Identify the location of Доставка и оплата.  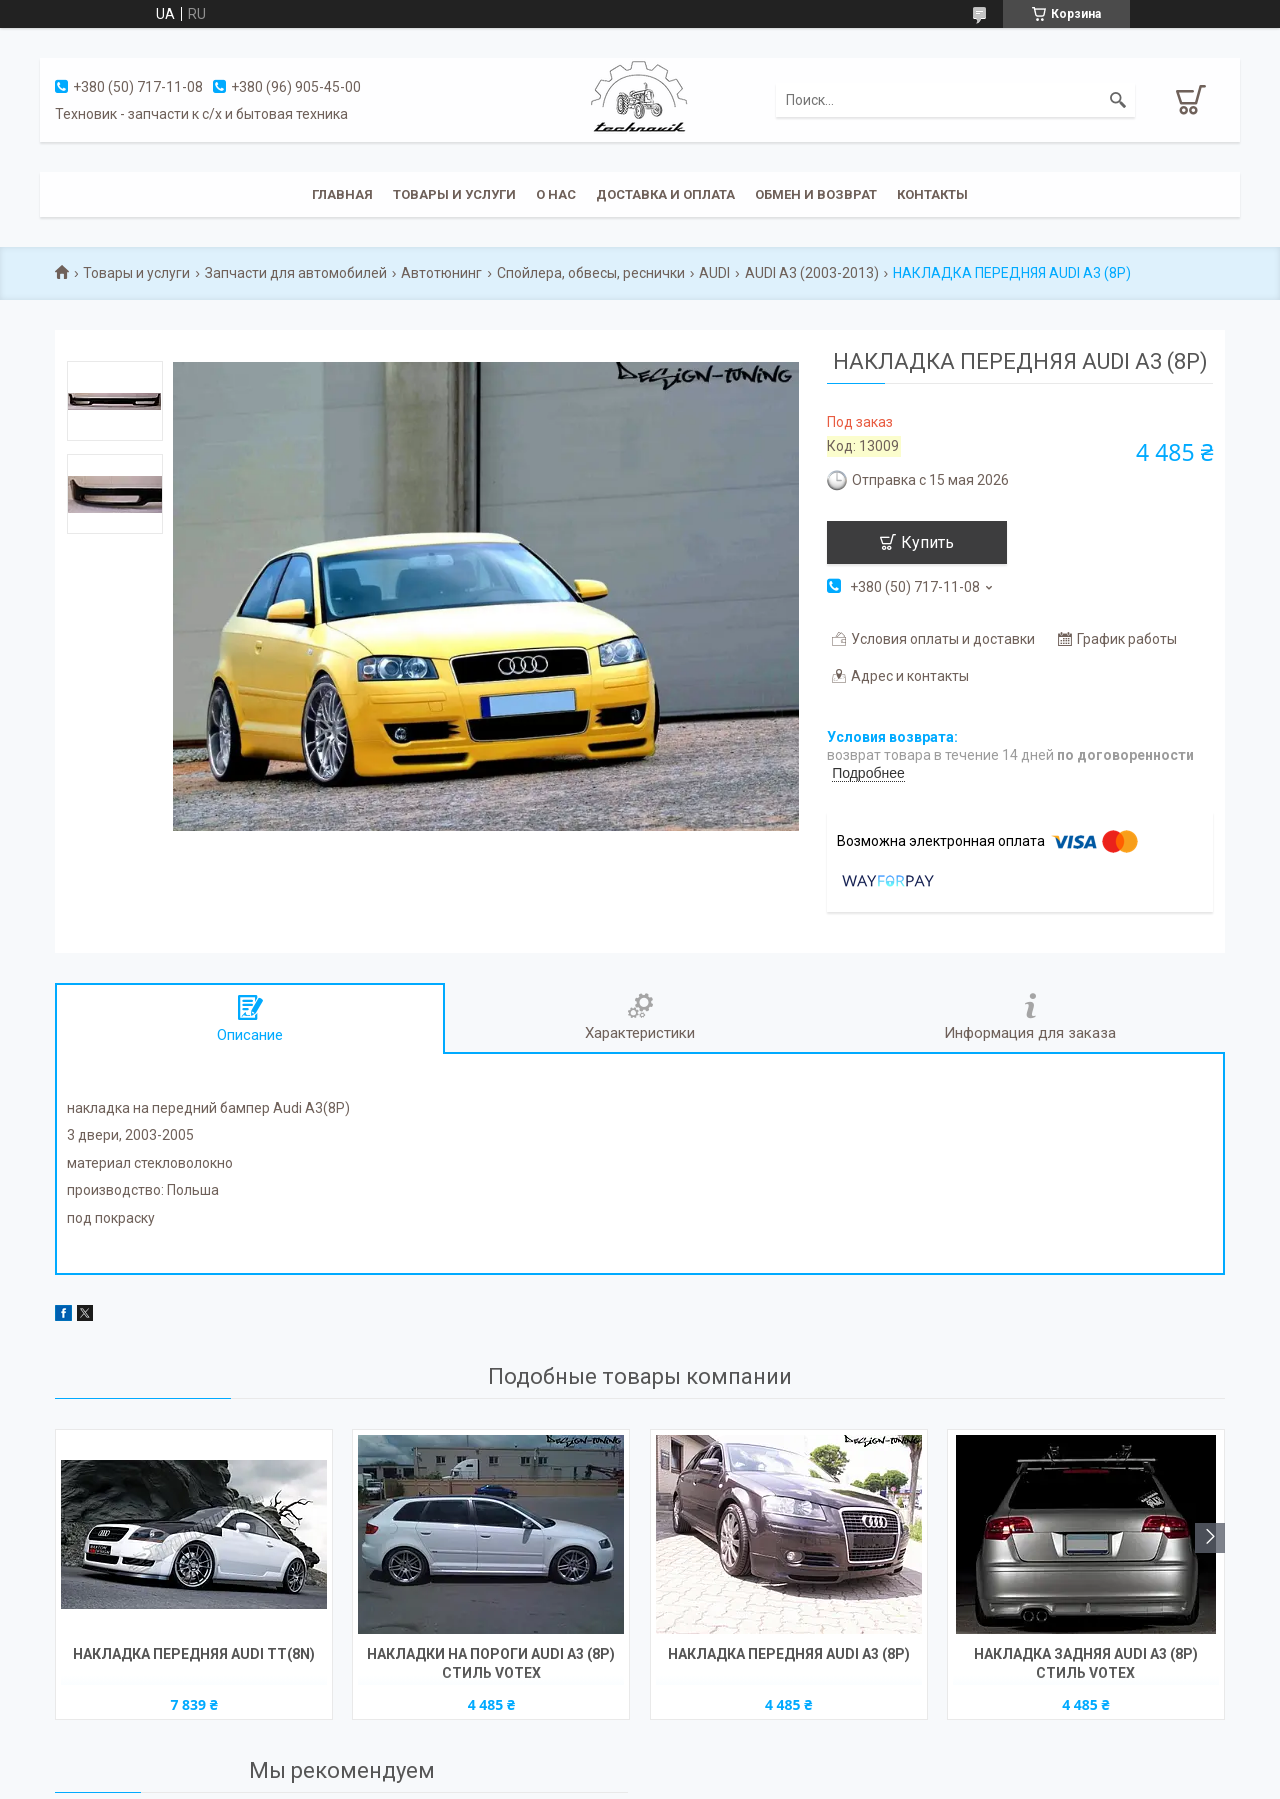
(665, 194).